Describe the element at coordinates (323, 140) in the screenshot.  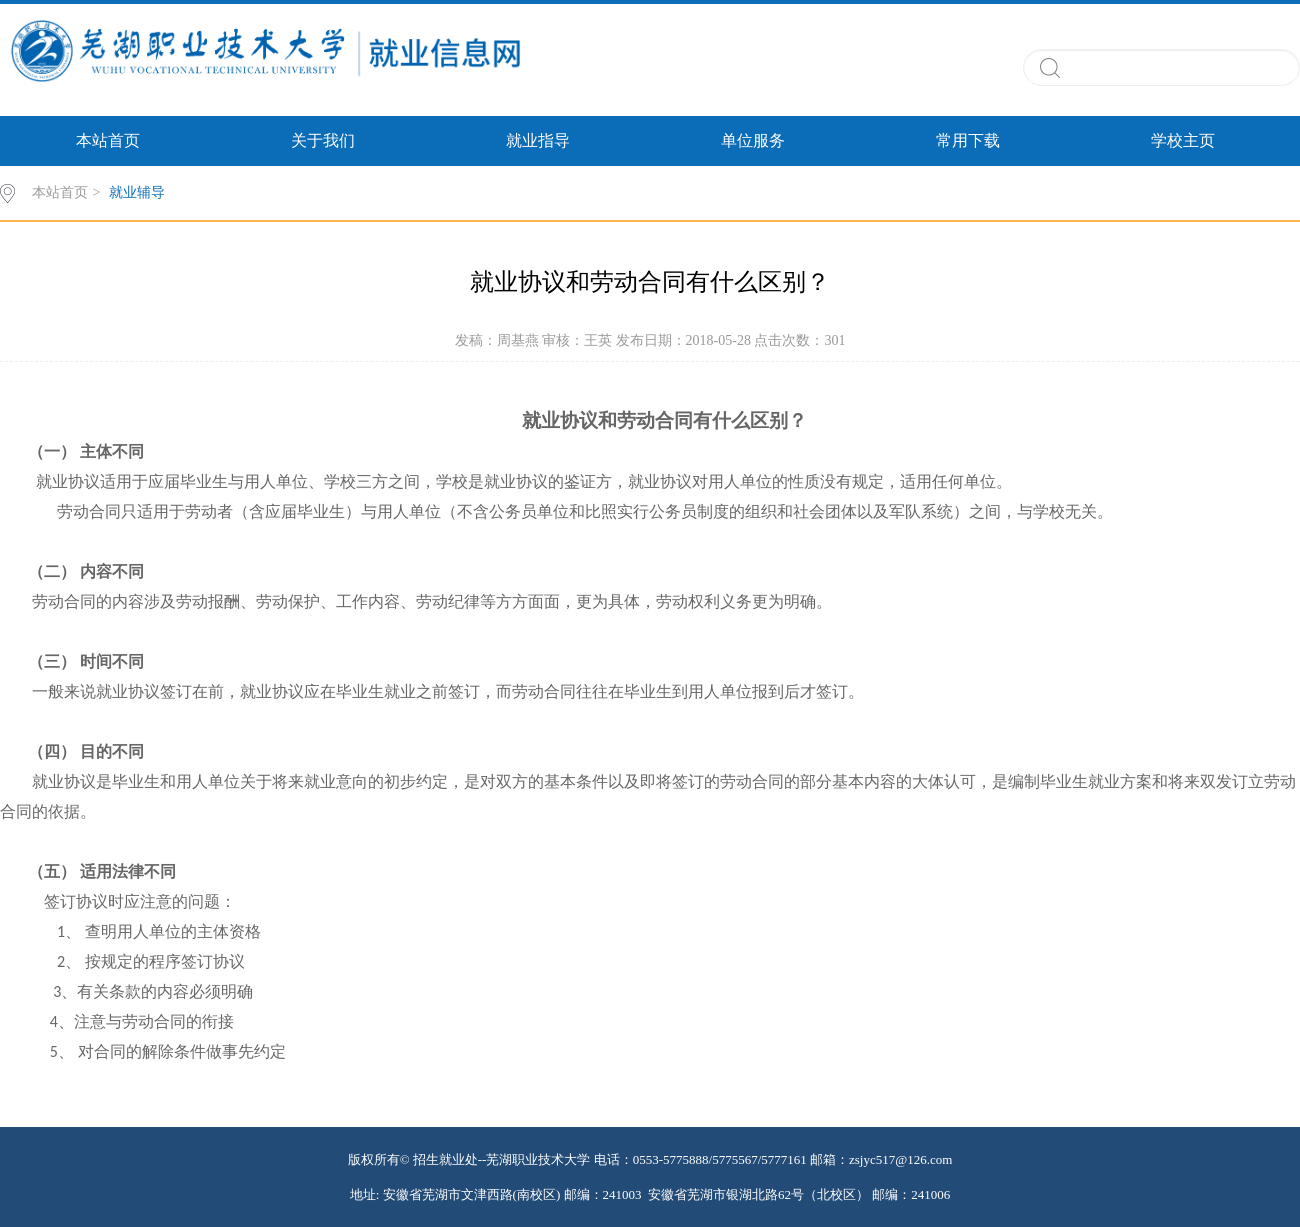
I see `关于我们` at that location.